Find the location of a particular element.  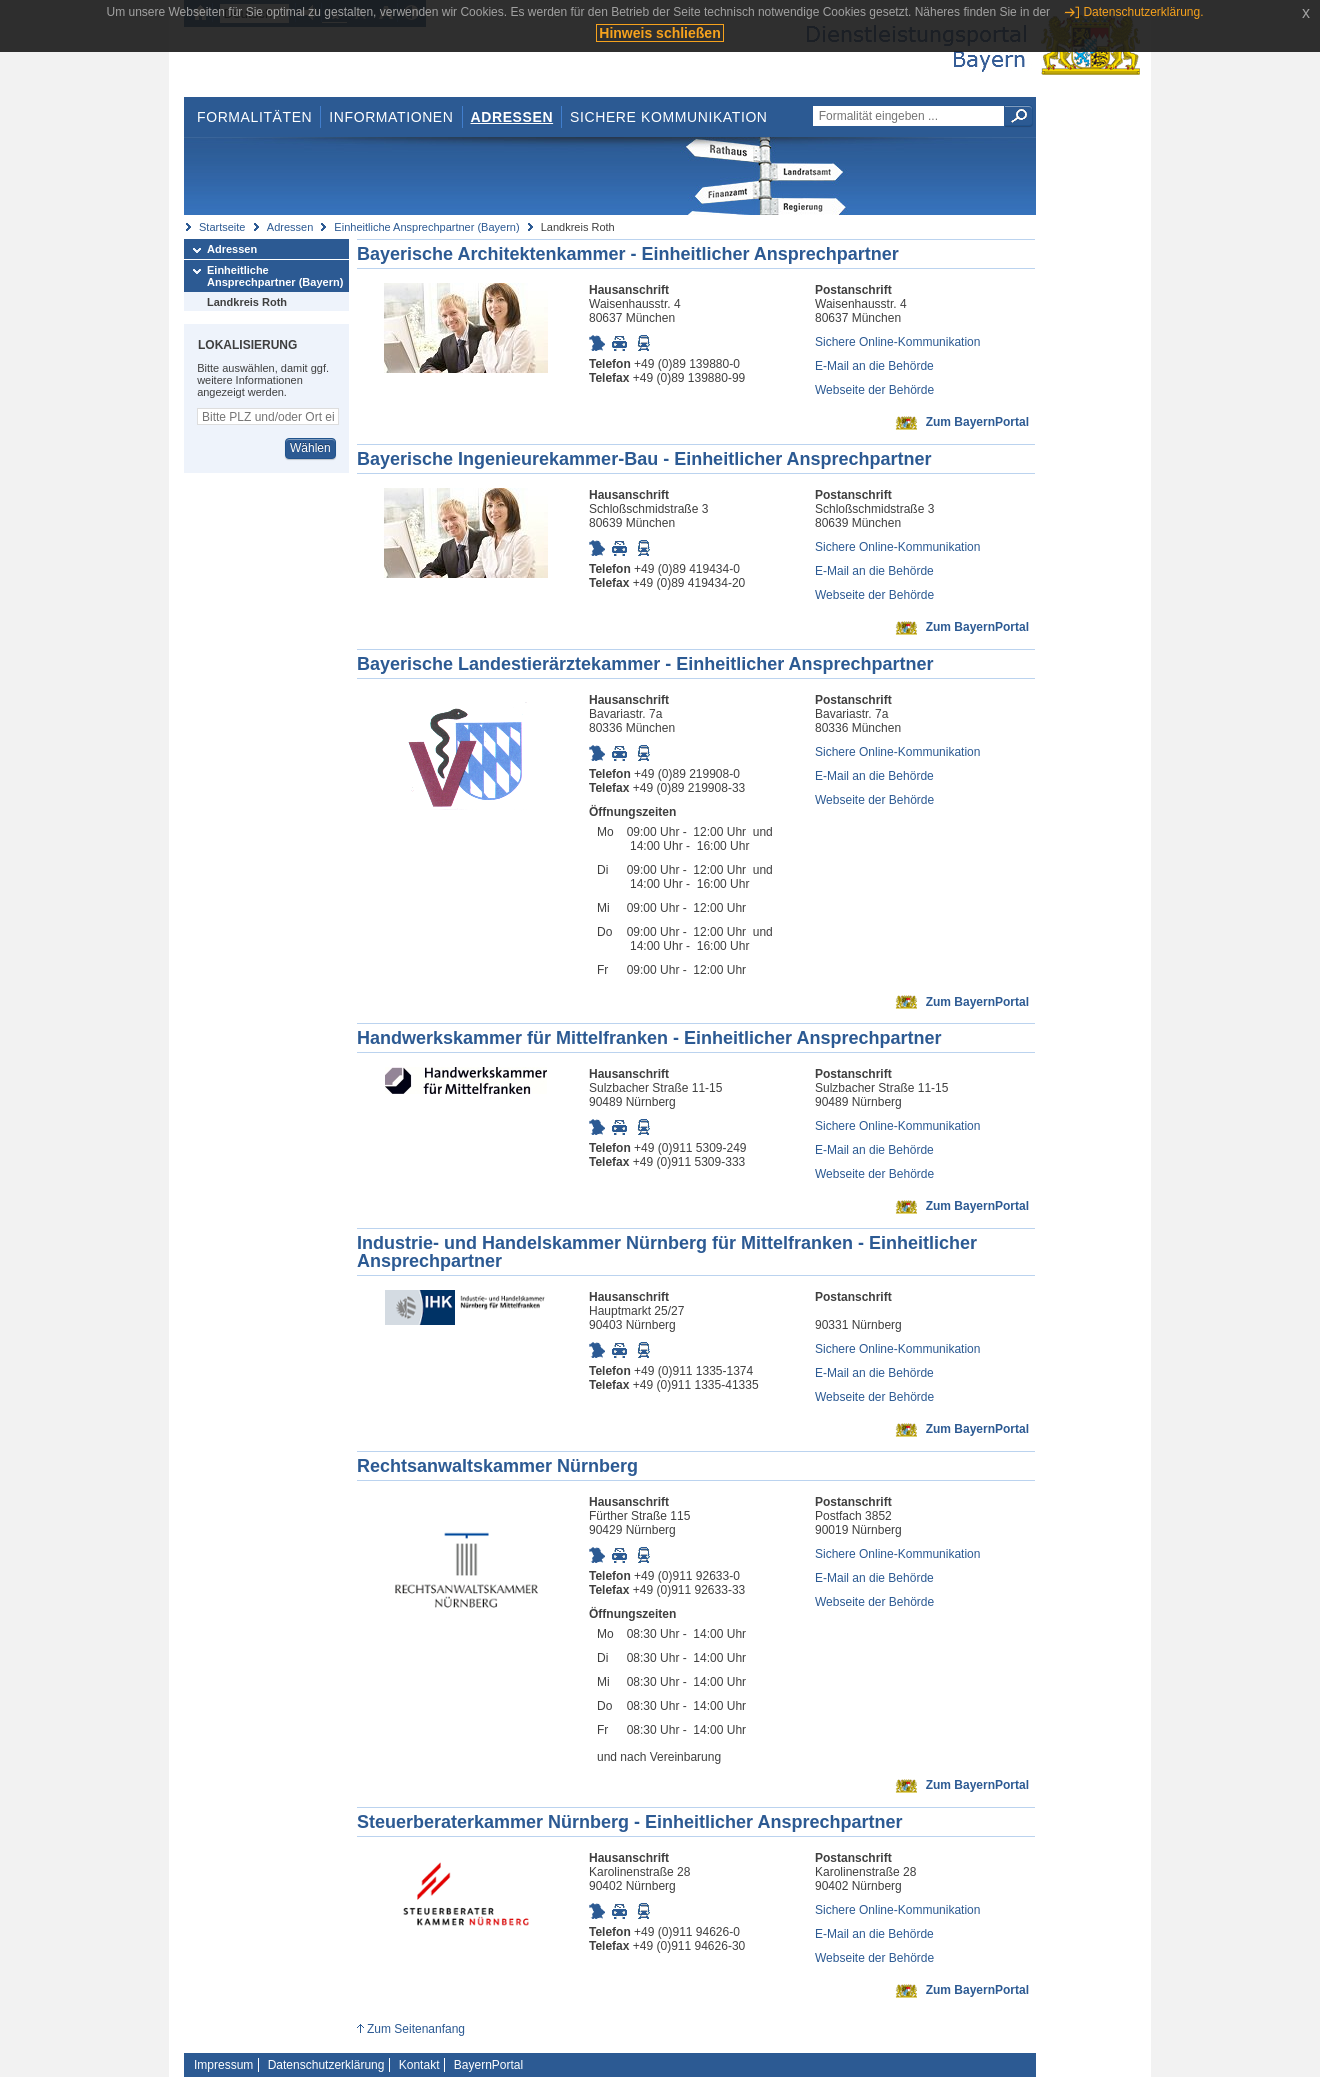

Zum Seitenanfang is located at coordinates (416, 2029).